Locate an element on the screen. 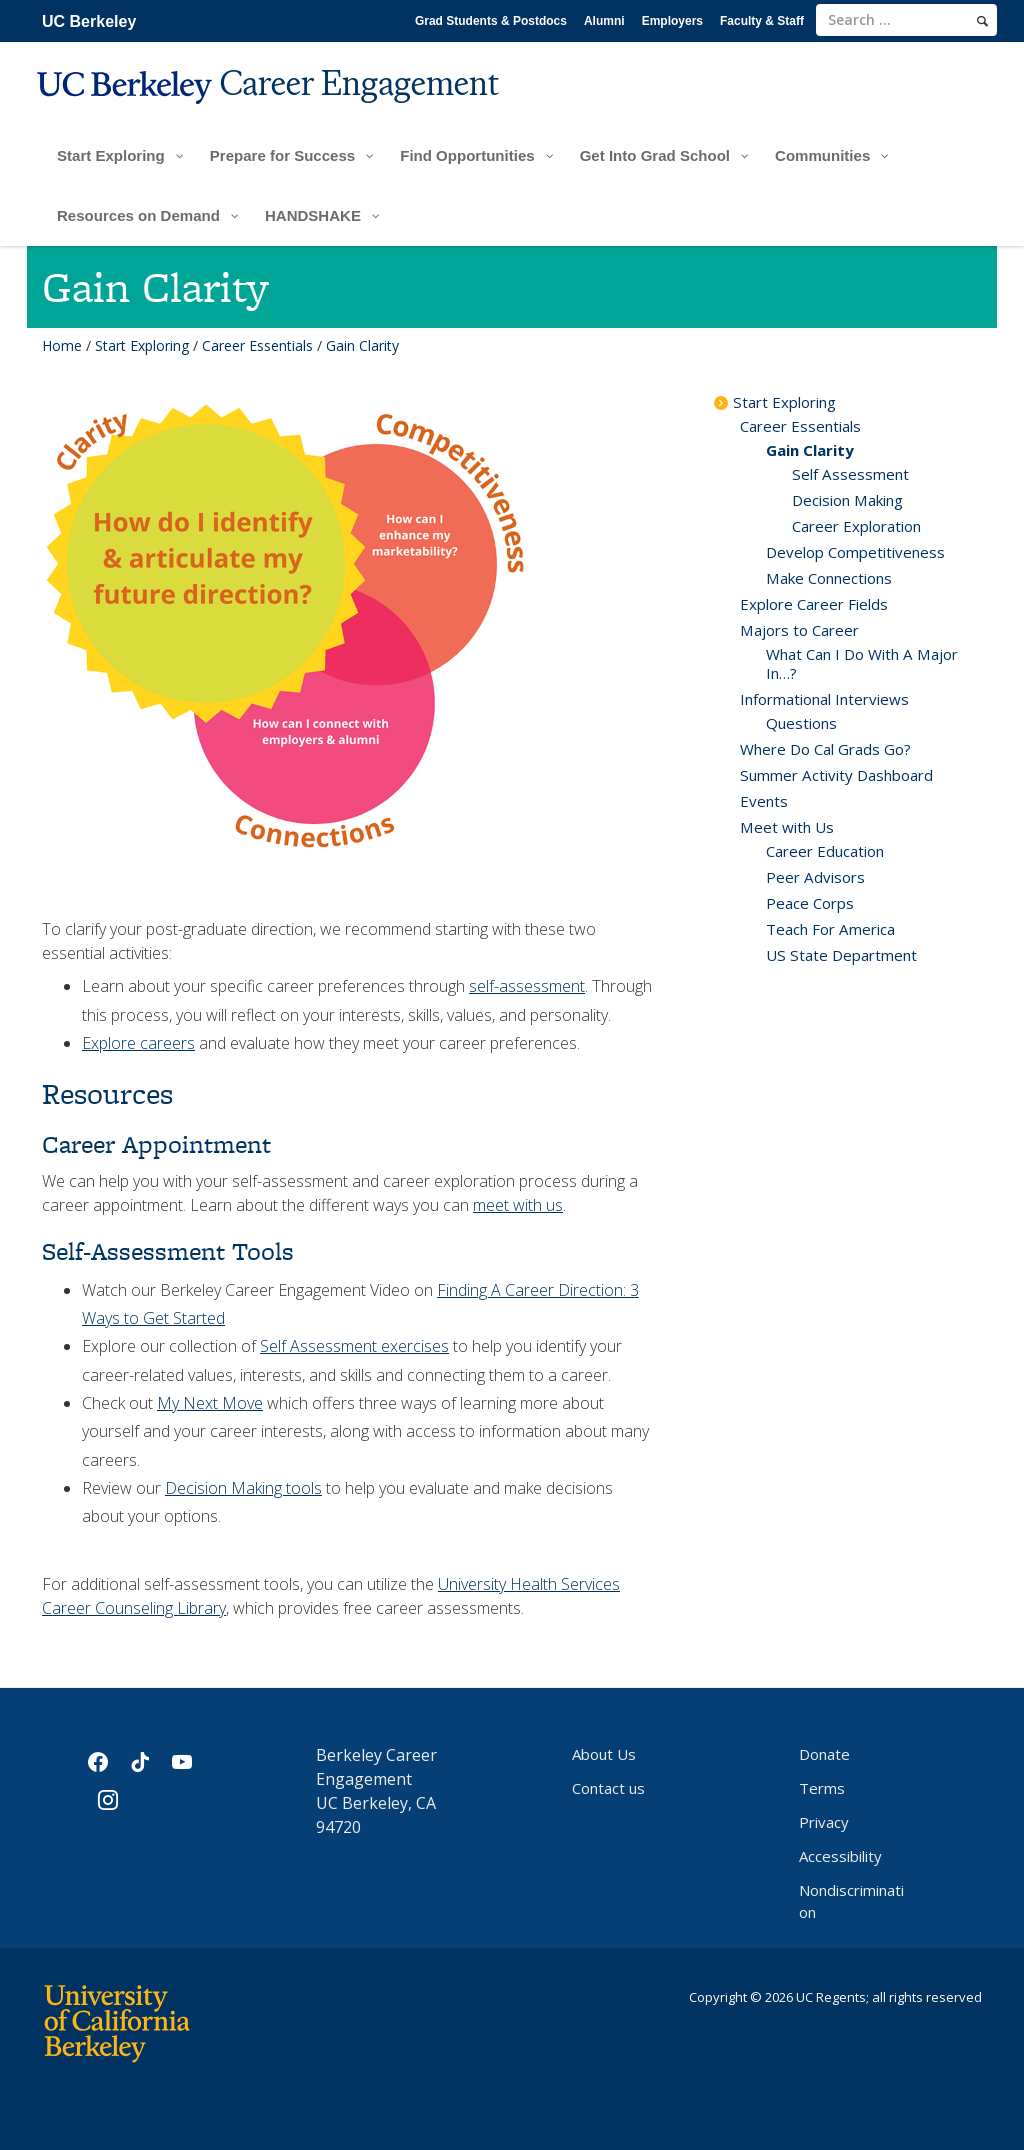  Nondiscrimination is located at coordinates (851, 1901).